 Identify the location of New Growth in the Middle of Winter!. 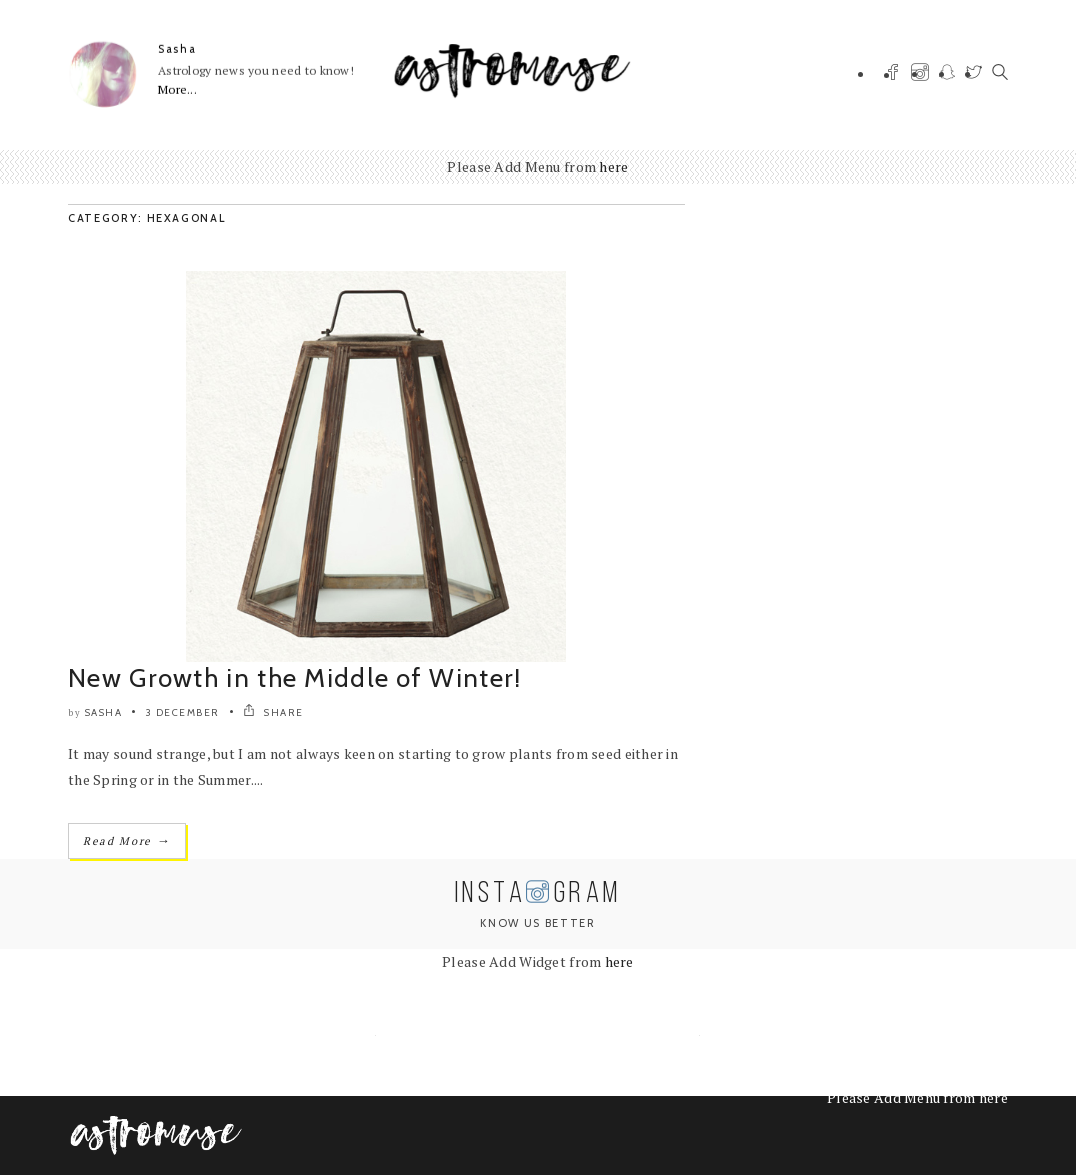
(295, 678).